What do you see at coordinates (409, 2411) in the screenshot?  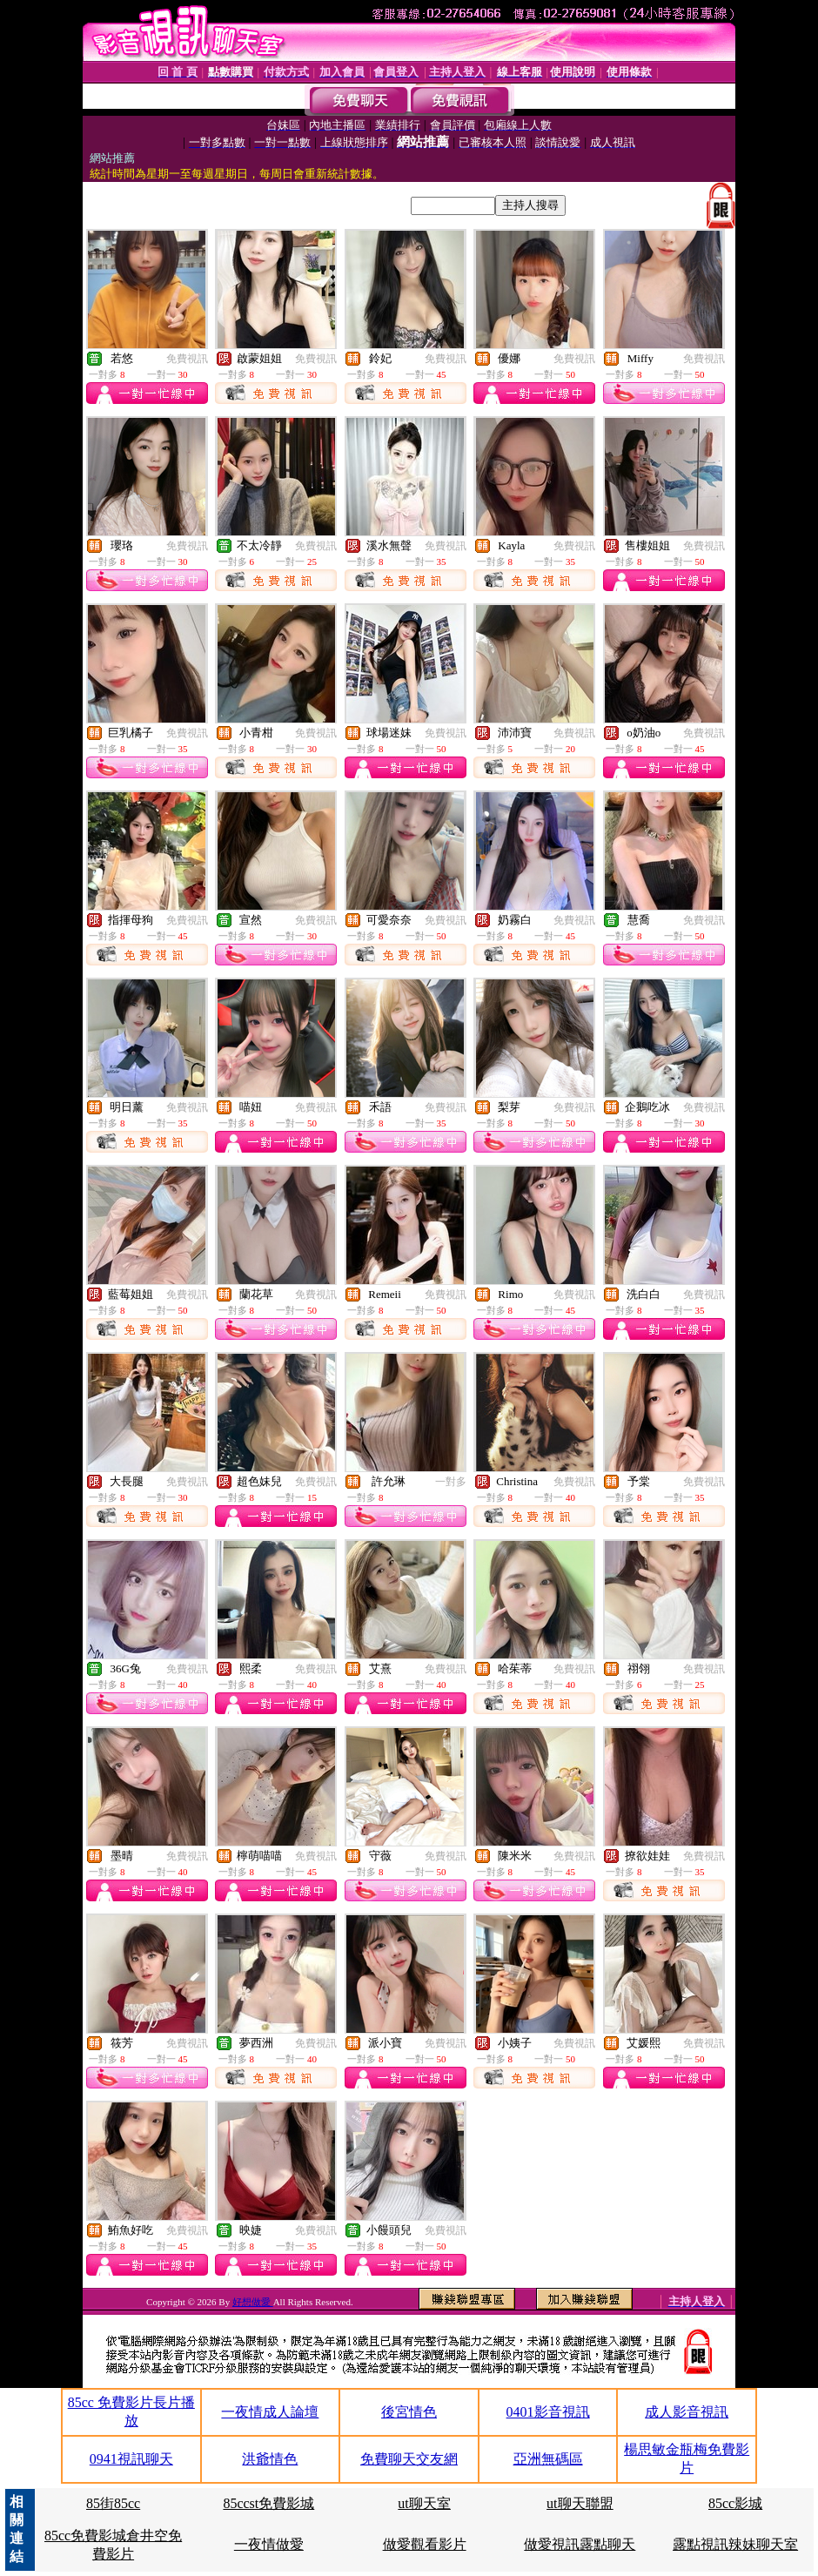 I see `後宮情色` at bounding box center [409, 2411].